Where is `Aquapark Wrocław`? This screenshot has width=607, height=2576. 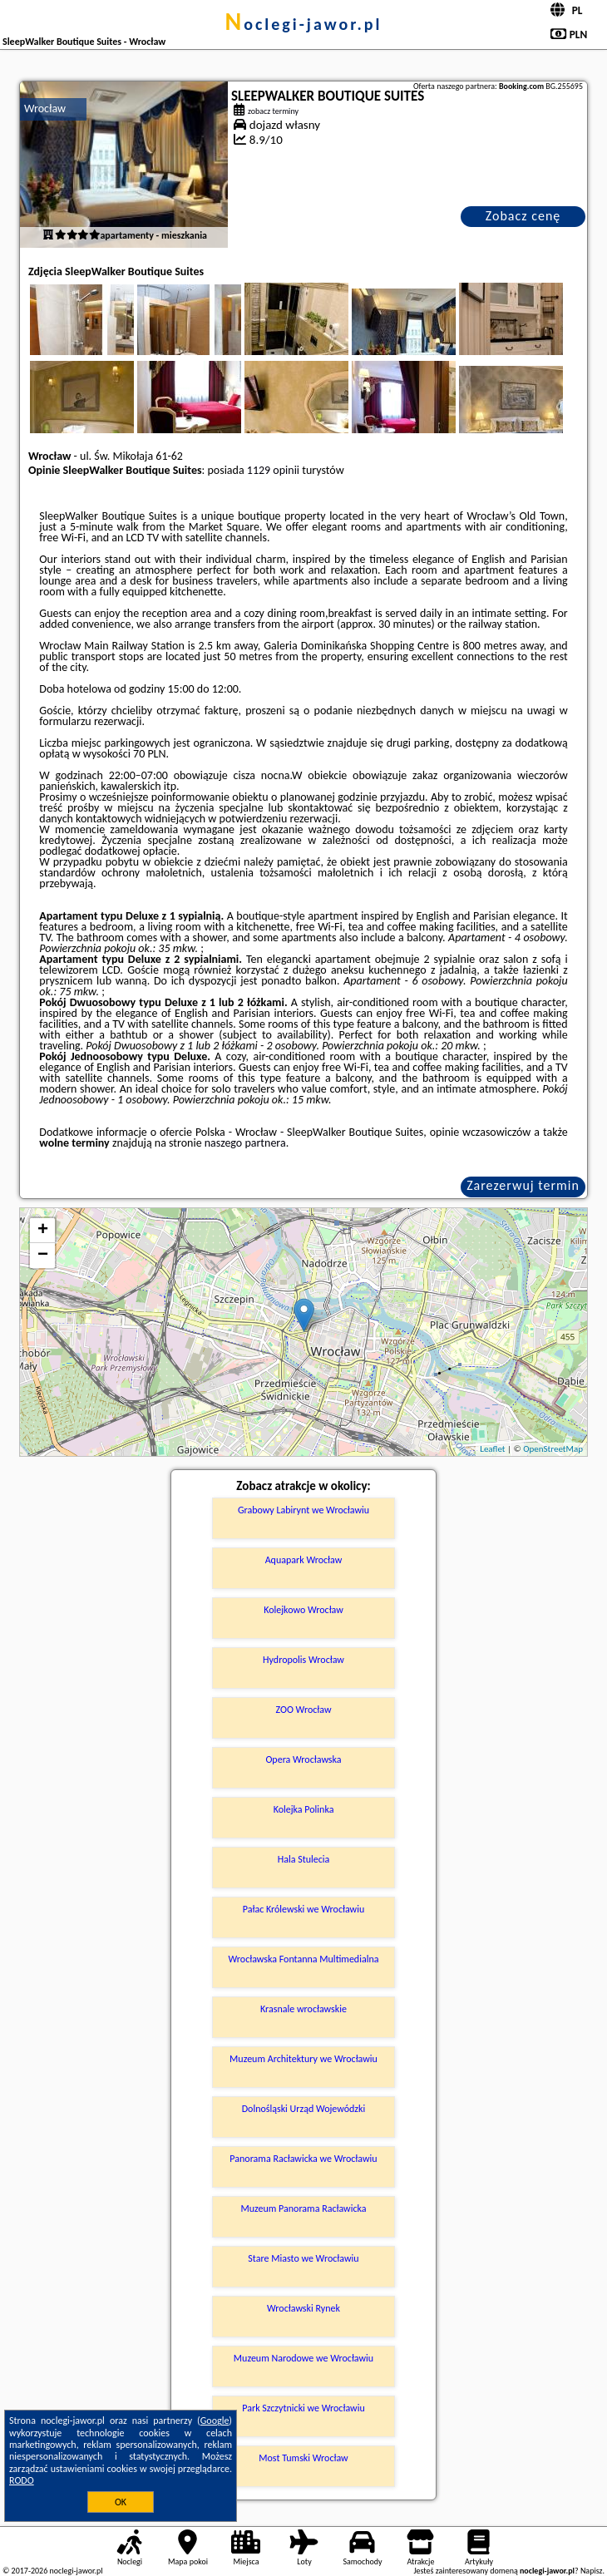
Aquapark Wrocław is located at coordinates (304, 1560).